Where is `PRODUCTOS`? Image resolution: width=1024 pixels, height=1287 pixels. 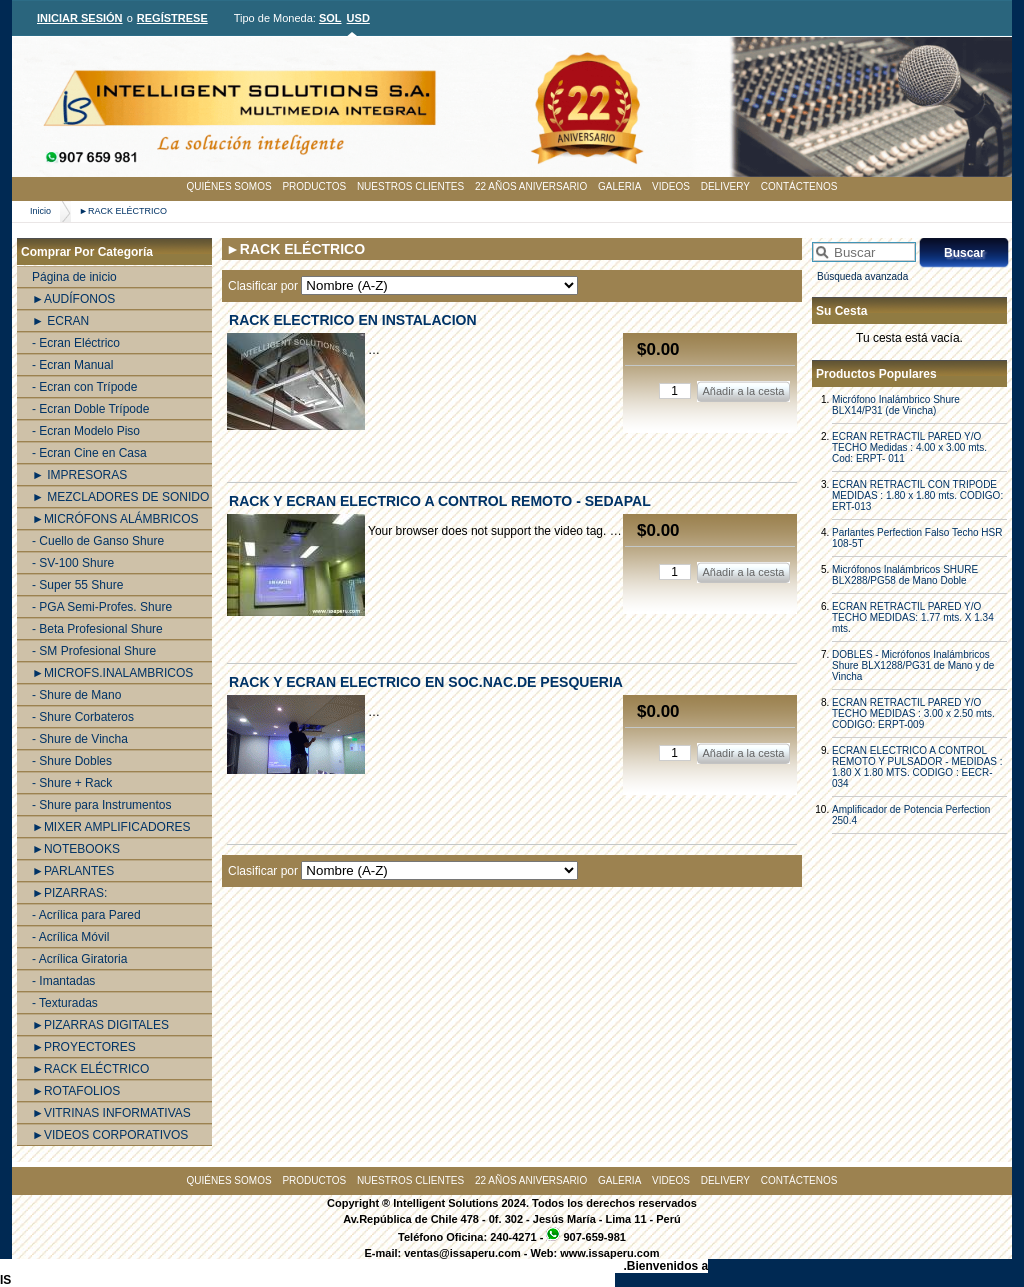 PRODUCTOS is located at coordinates (314, 186).